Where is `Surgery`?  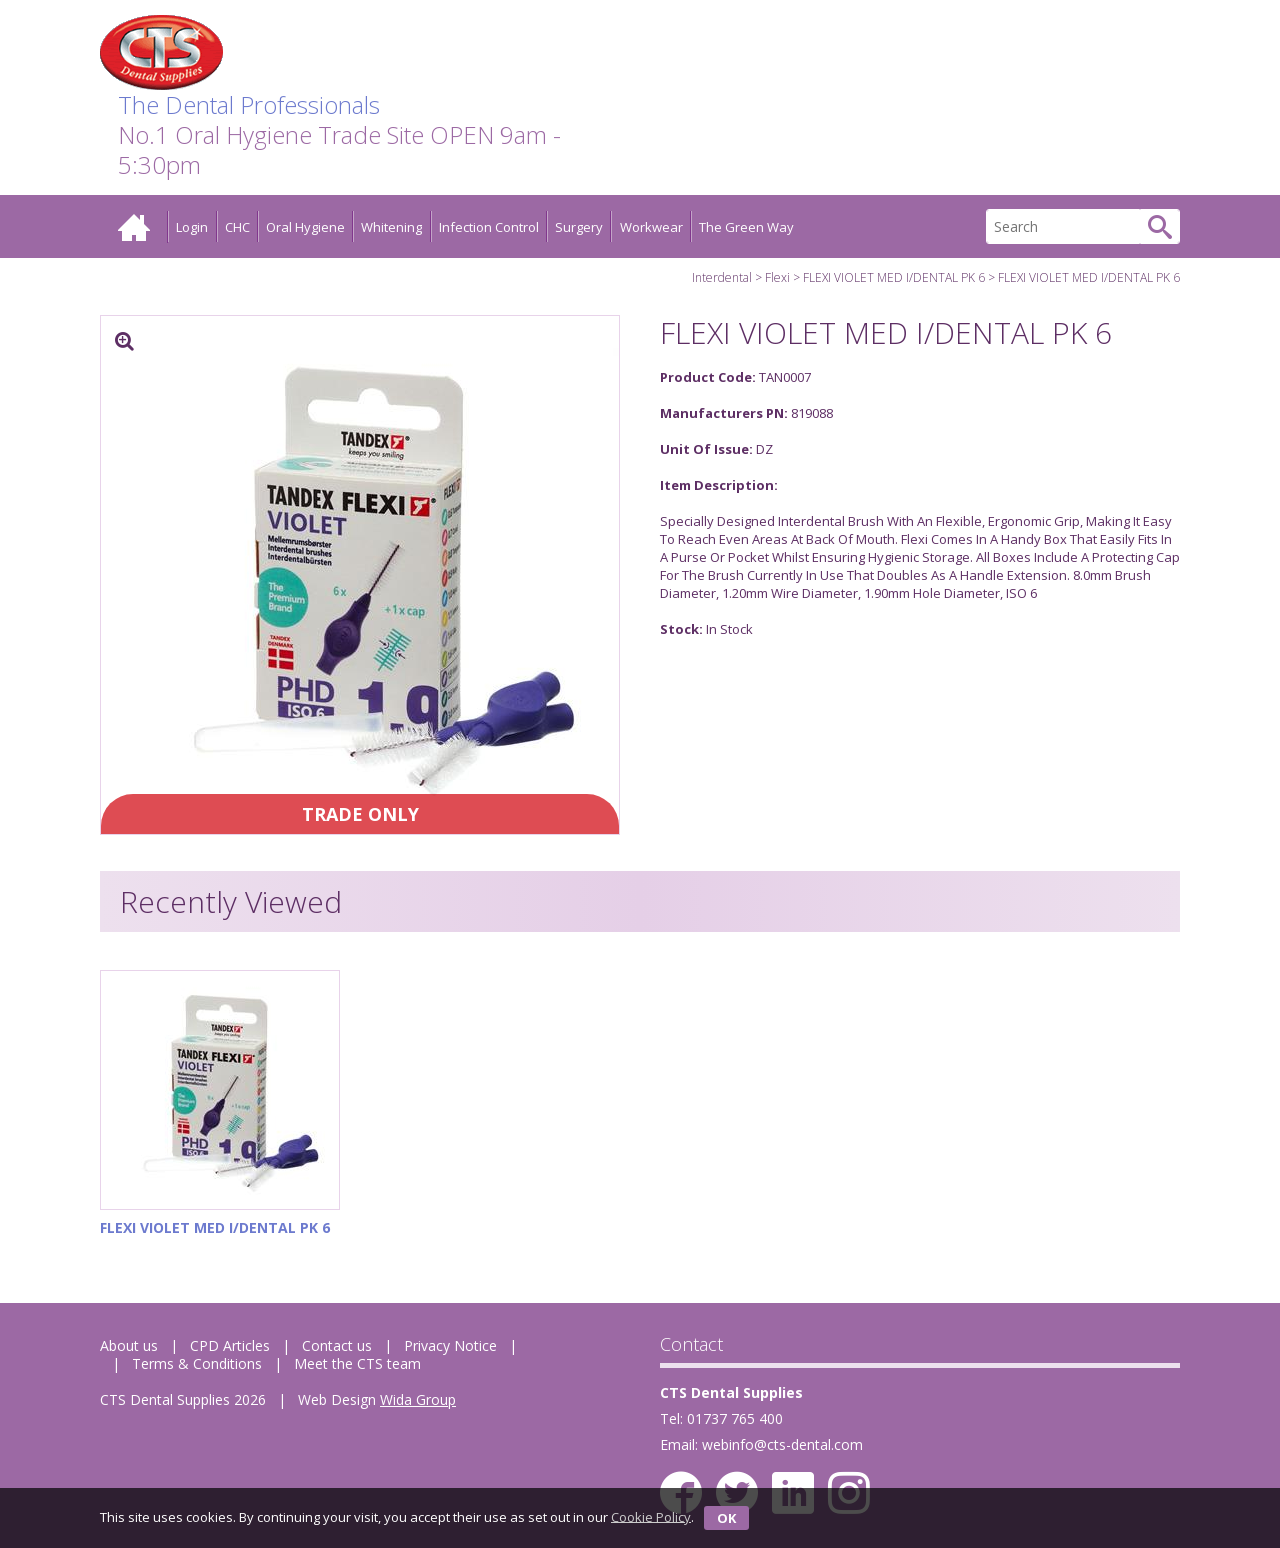
Surgery is located at coordinates (579, 227).